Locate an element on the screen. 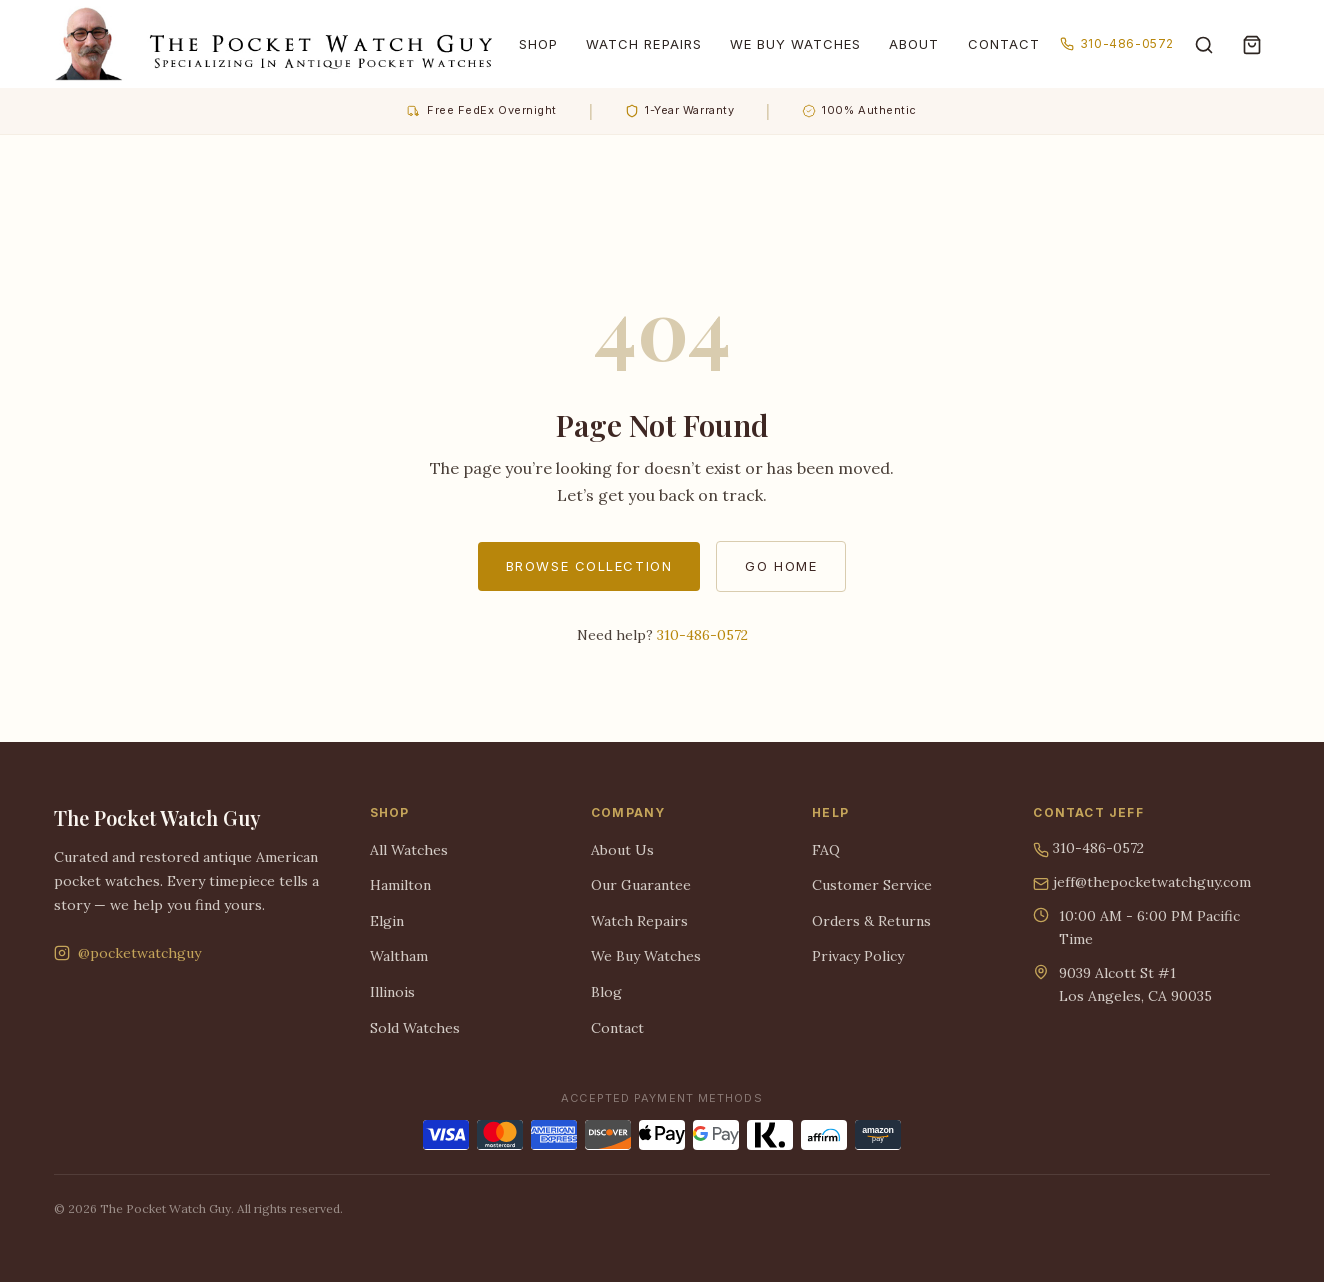  Privacy Policy is located at coordinates (858, 956).